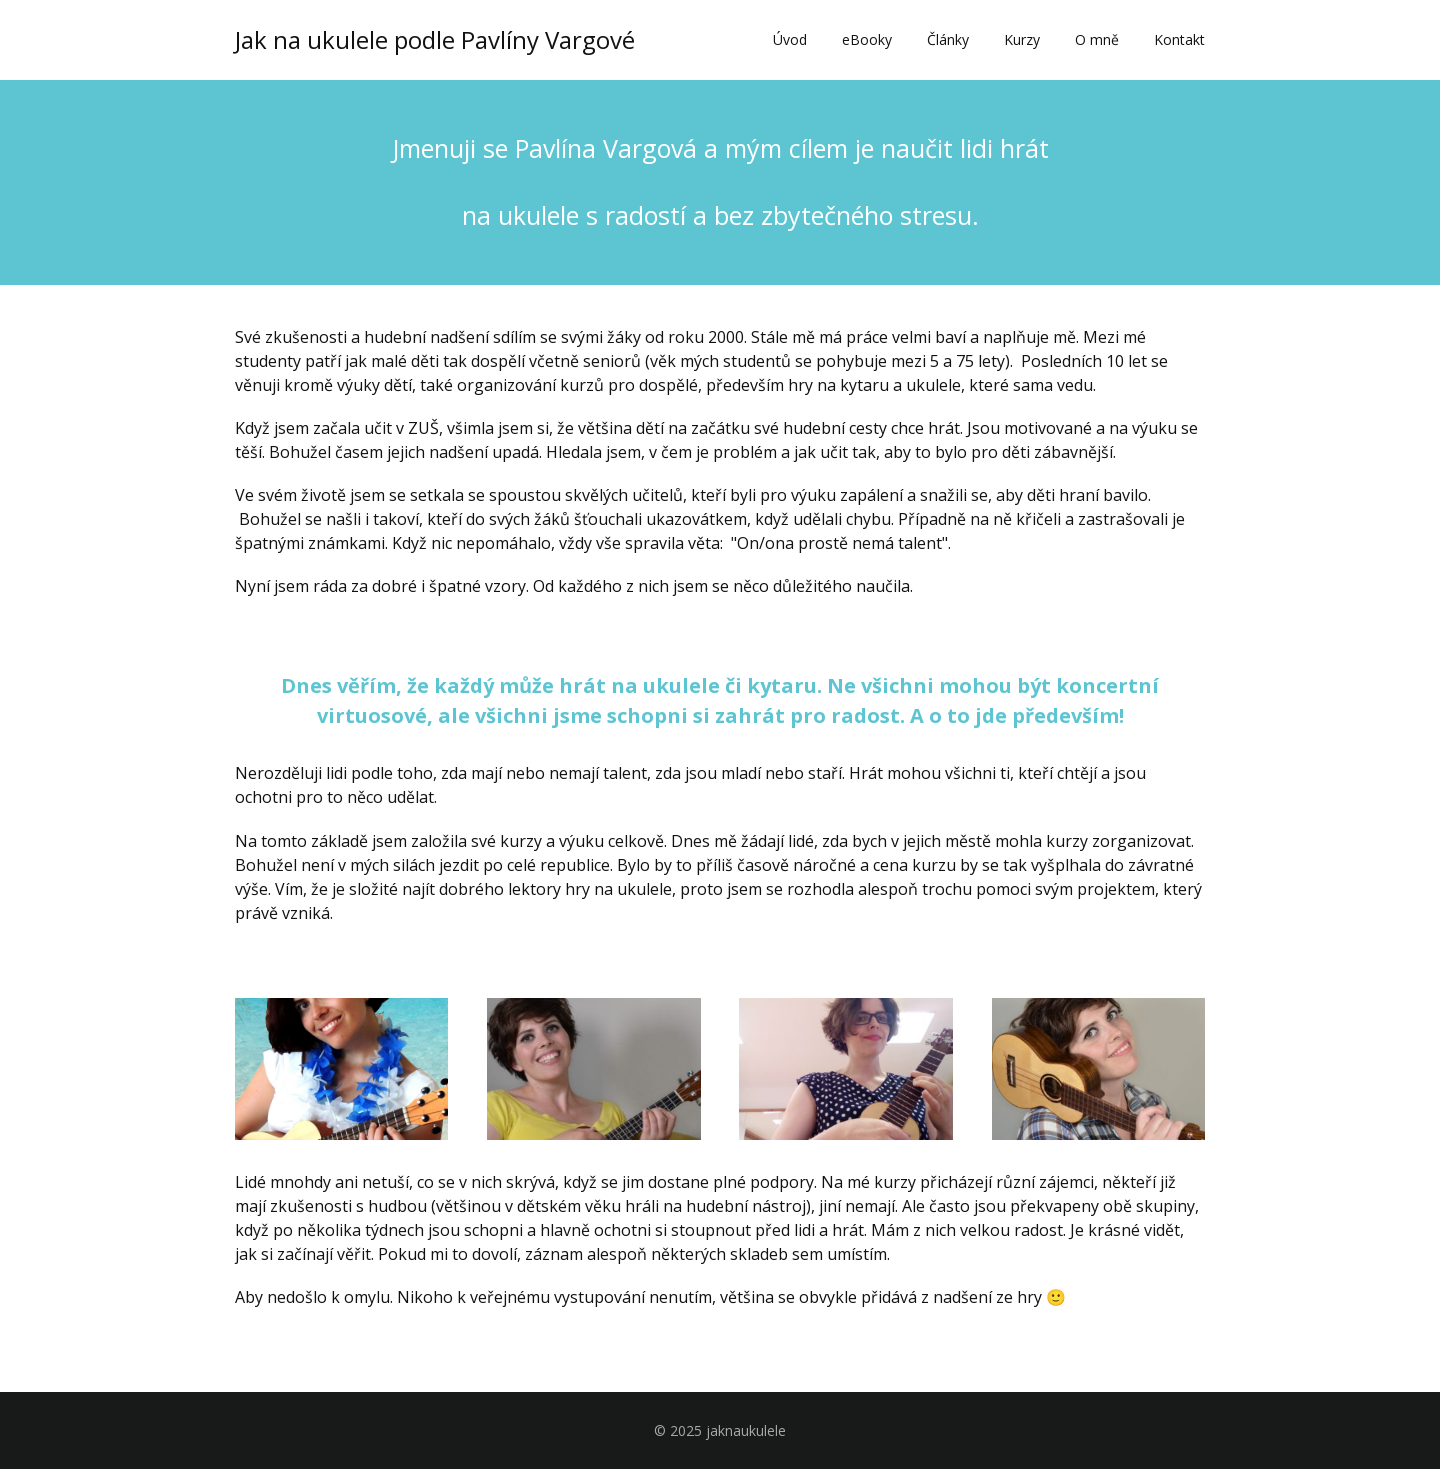 The height and width of the screenshot is (1469, 1440). What do you see at coordinates (948, 39) in the screenshot?
I see `Články` at bounding box center [948, 39].